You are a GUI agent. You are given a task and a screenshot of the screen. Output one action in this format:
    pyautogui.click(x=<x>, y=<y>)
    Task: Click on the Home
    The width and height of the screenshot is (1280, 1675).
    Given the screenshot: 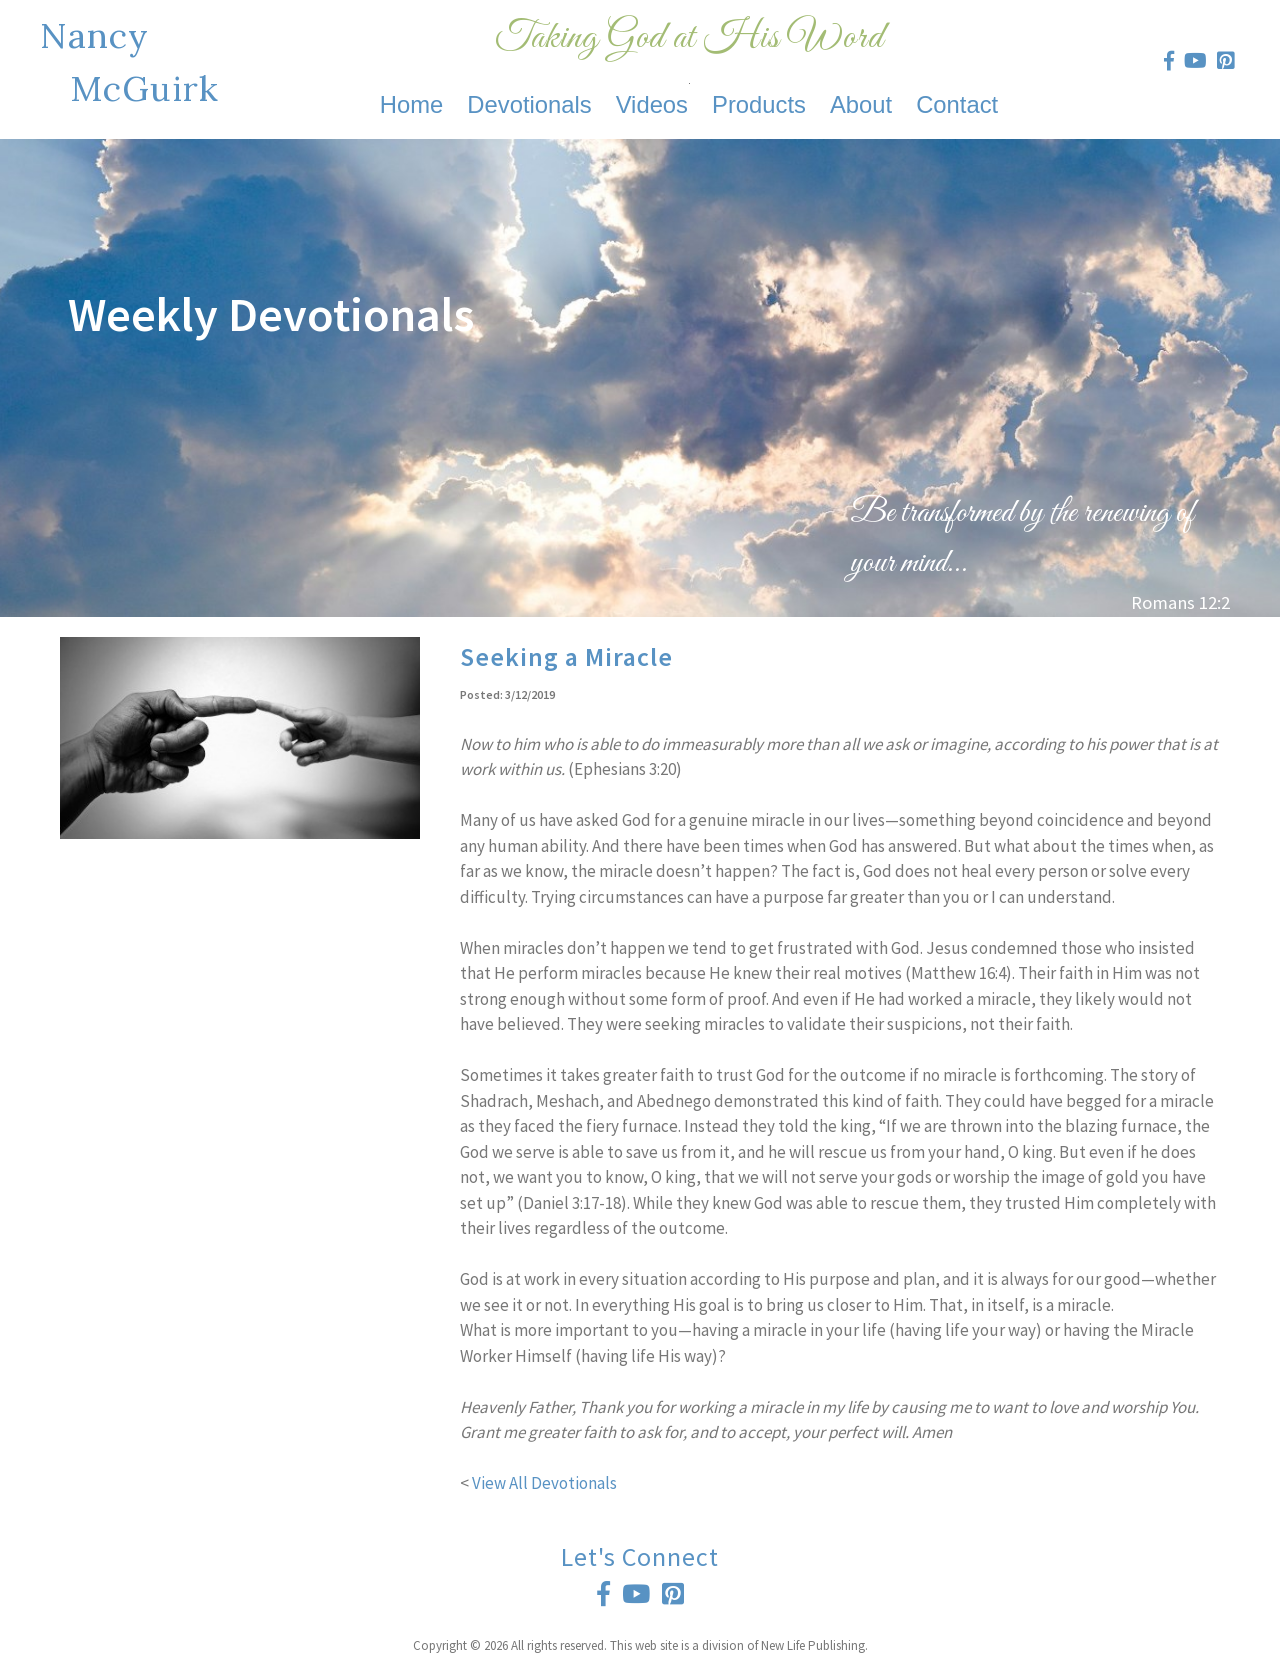 What is the action you would take?
    pyautogui.click(x=411, y=104)
    